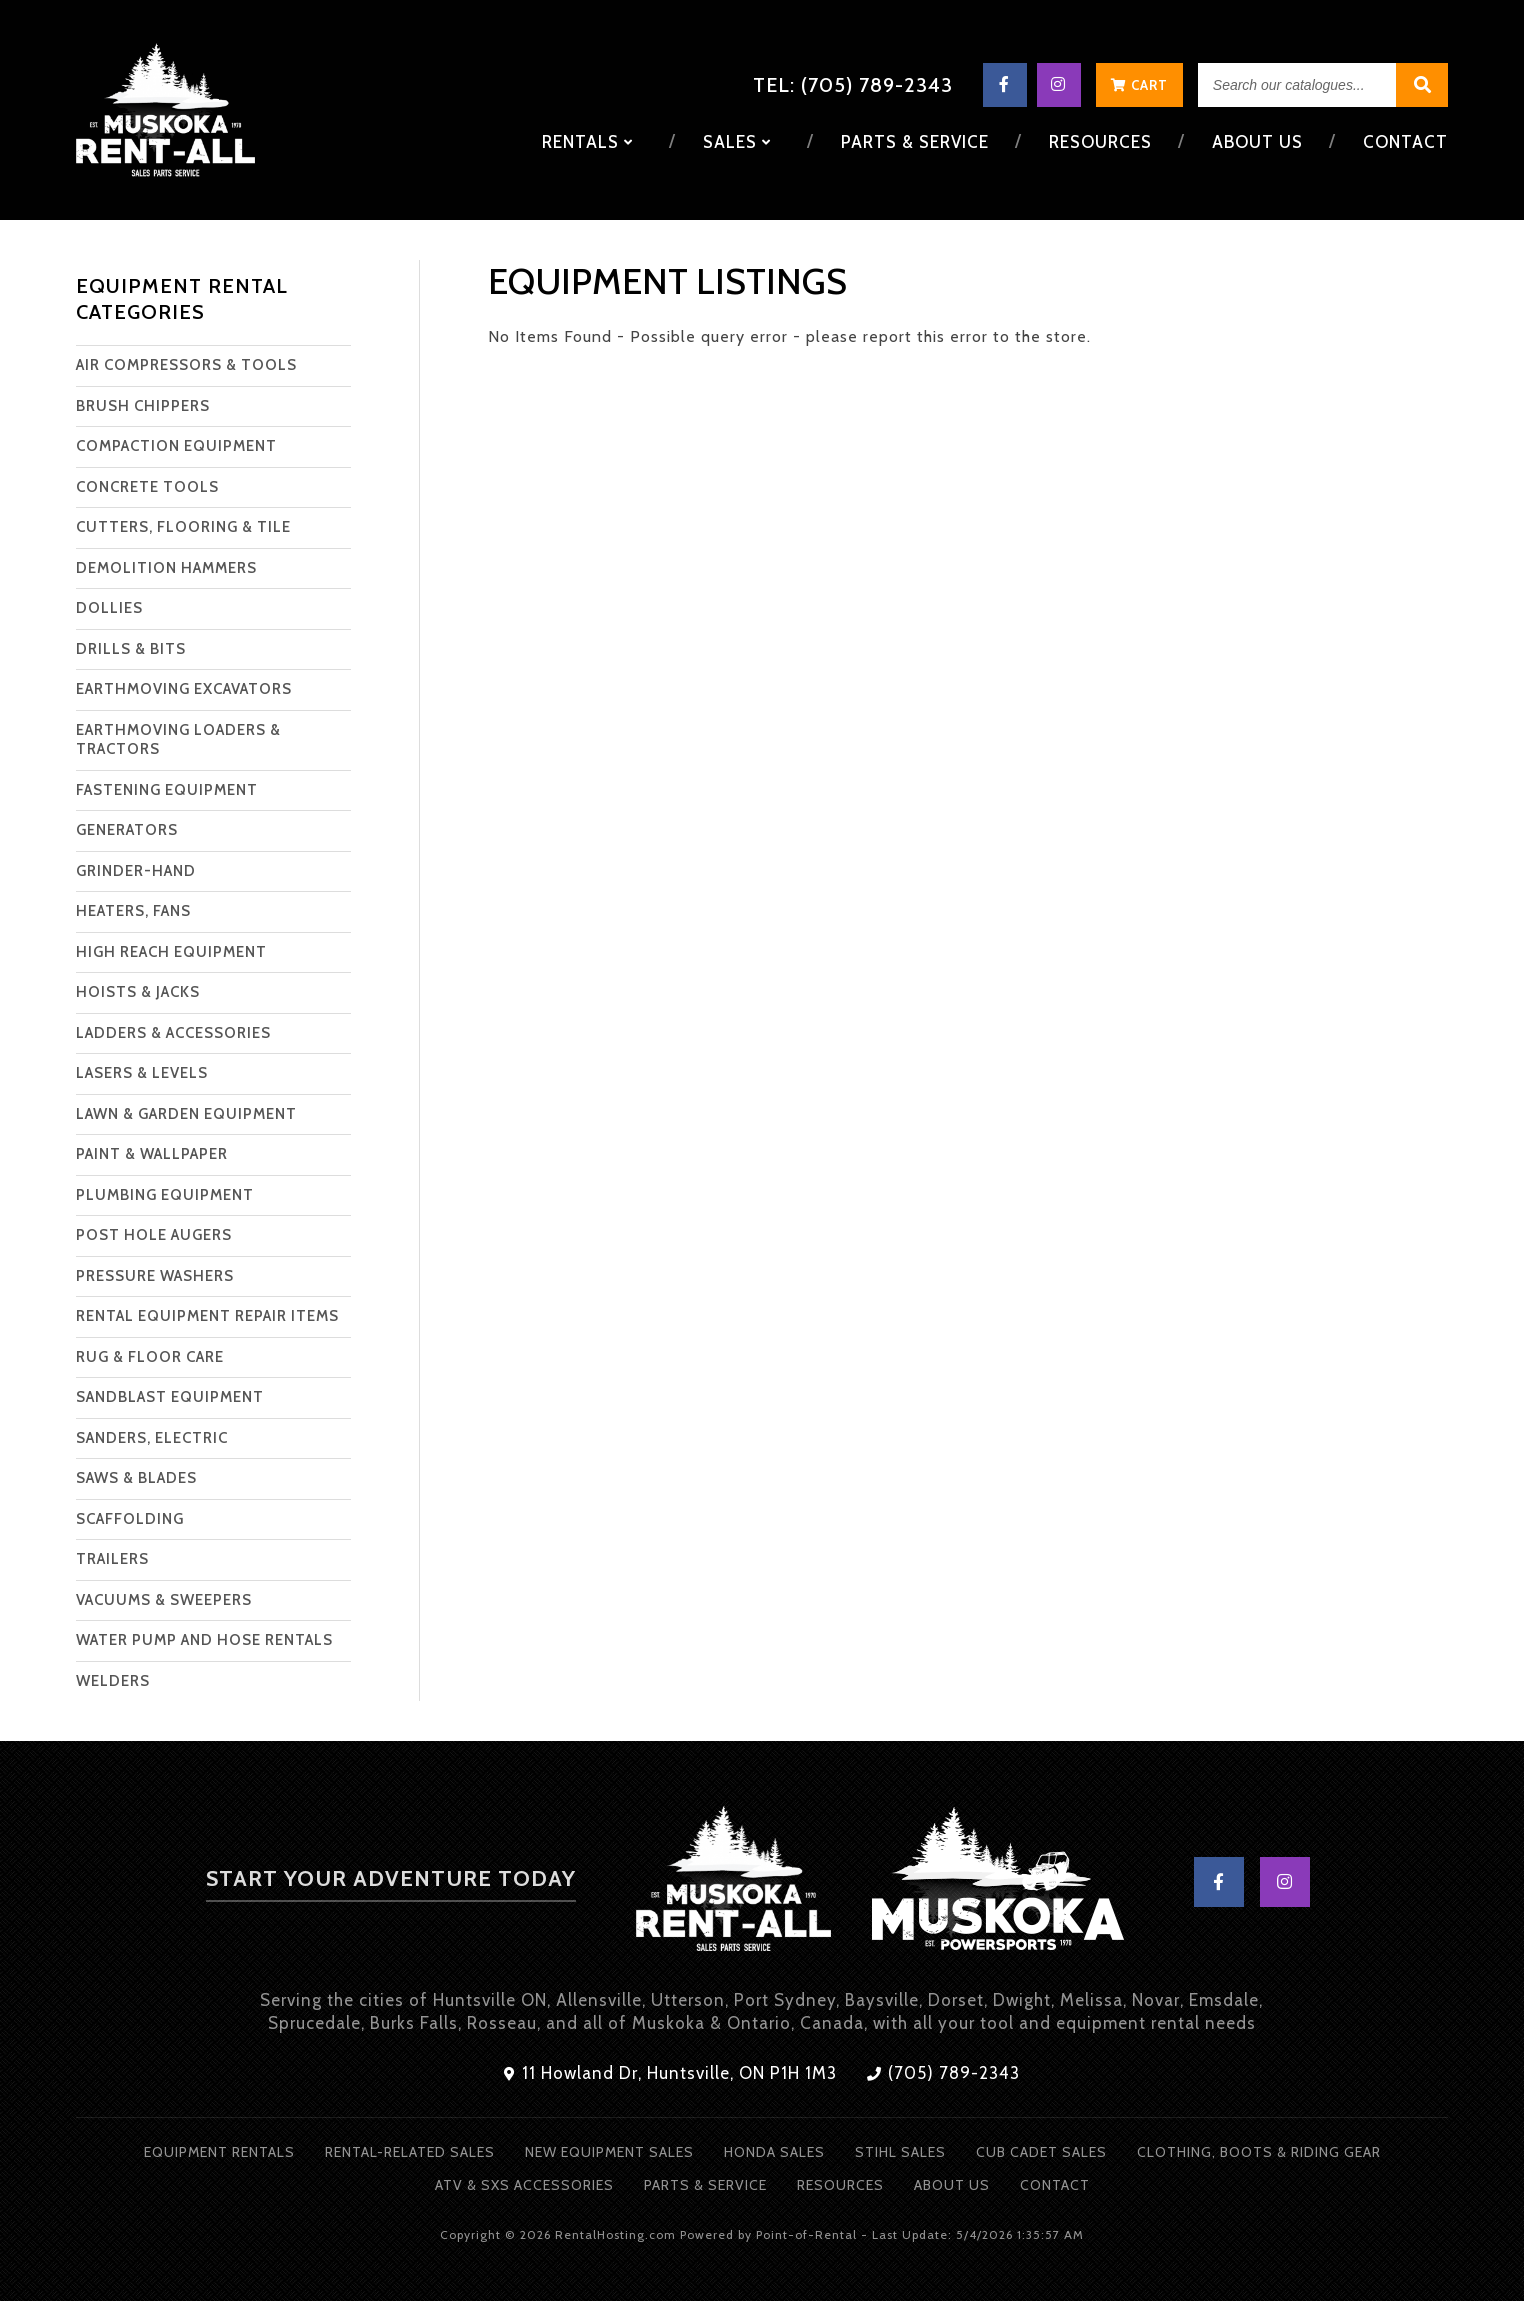  I want to click on RUG & FLOOR CARE, so click(150, 1357).